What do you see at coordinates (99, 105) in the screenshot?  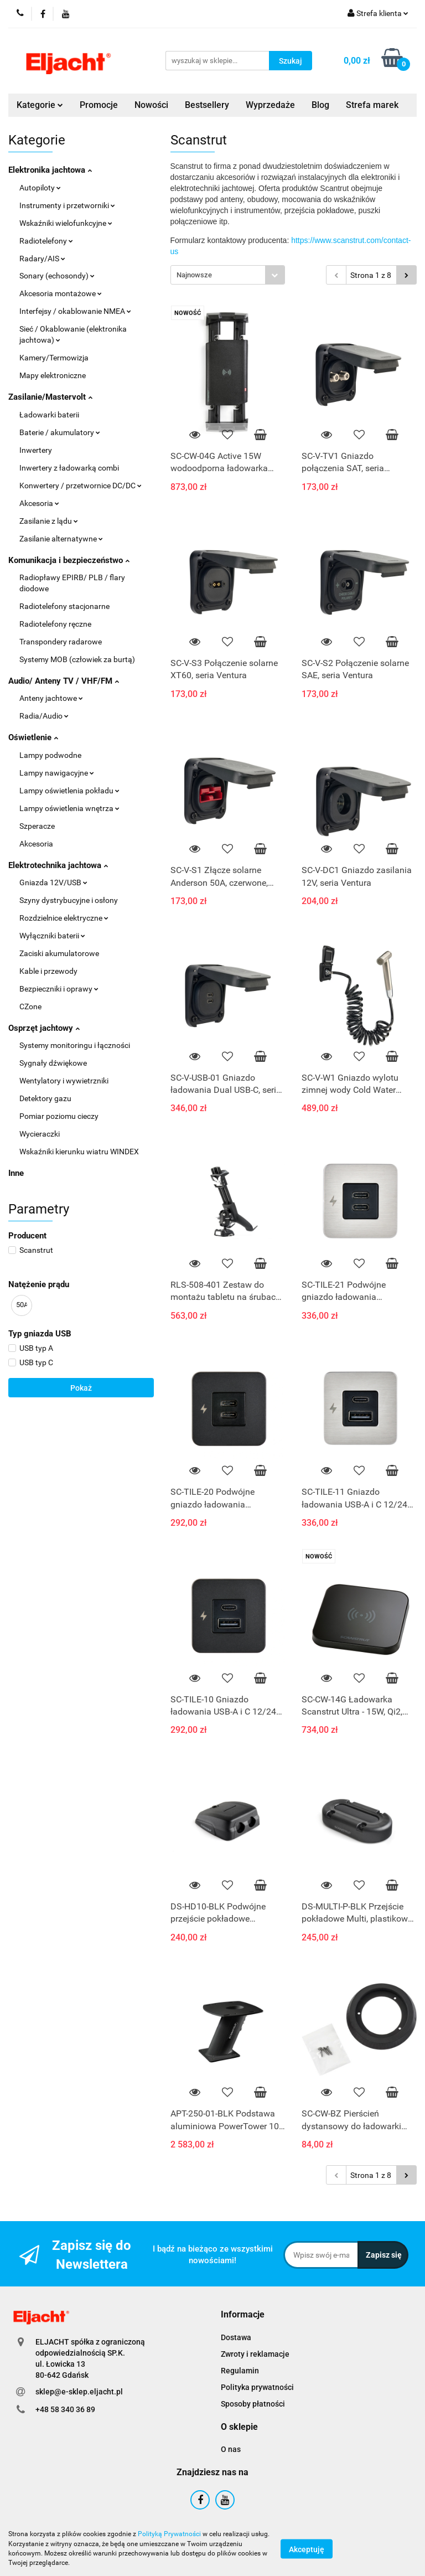 I see `Promocje` at bounding box center [99, 105].